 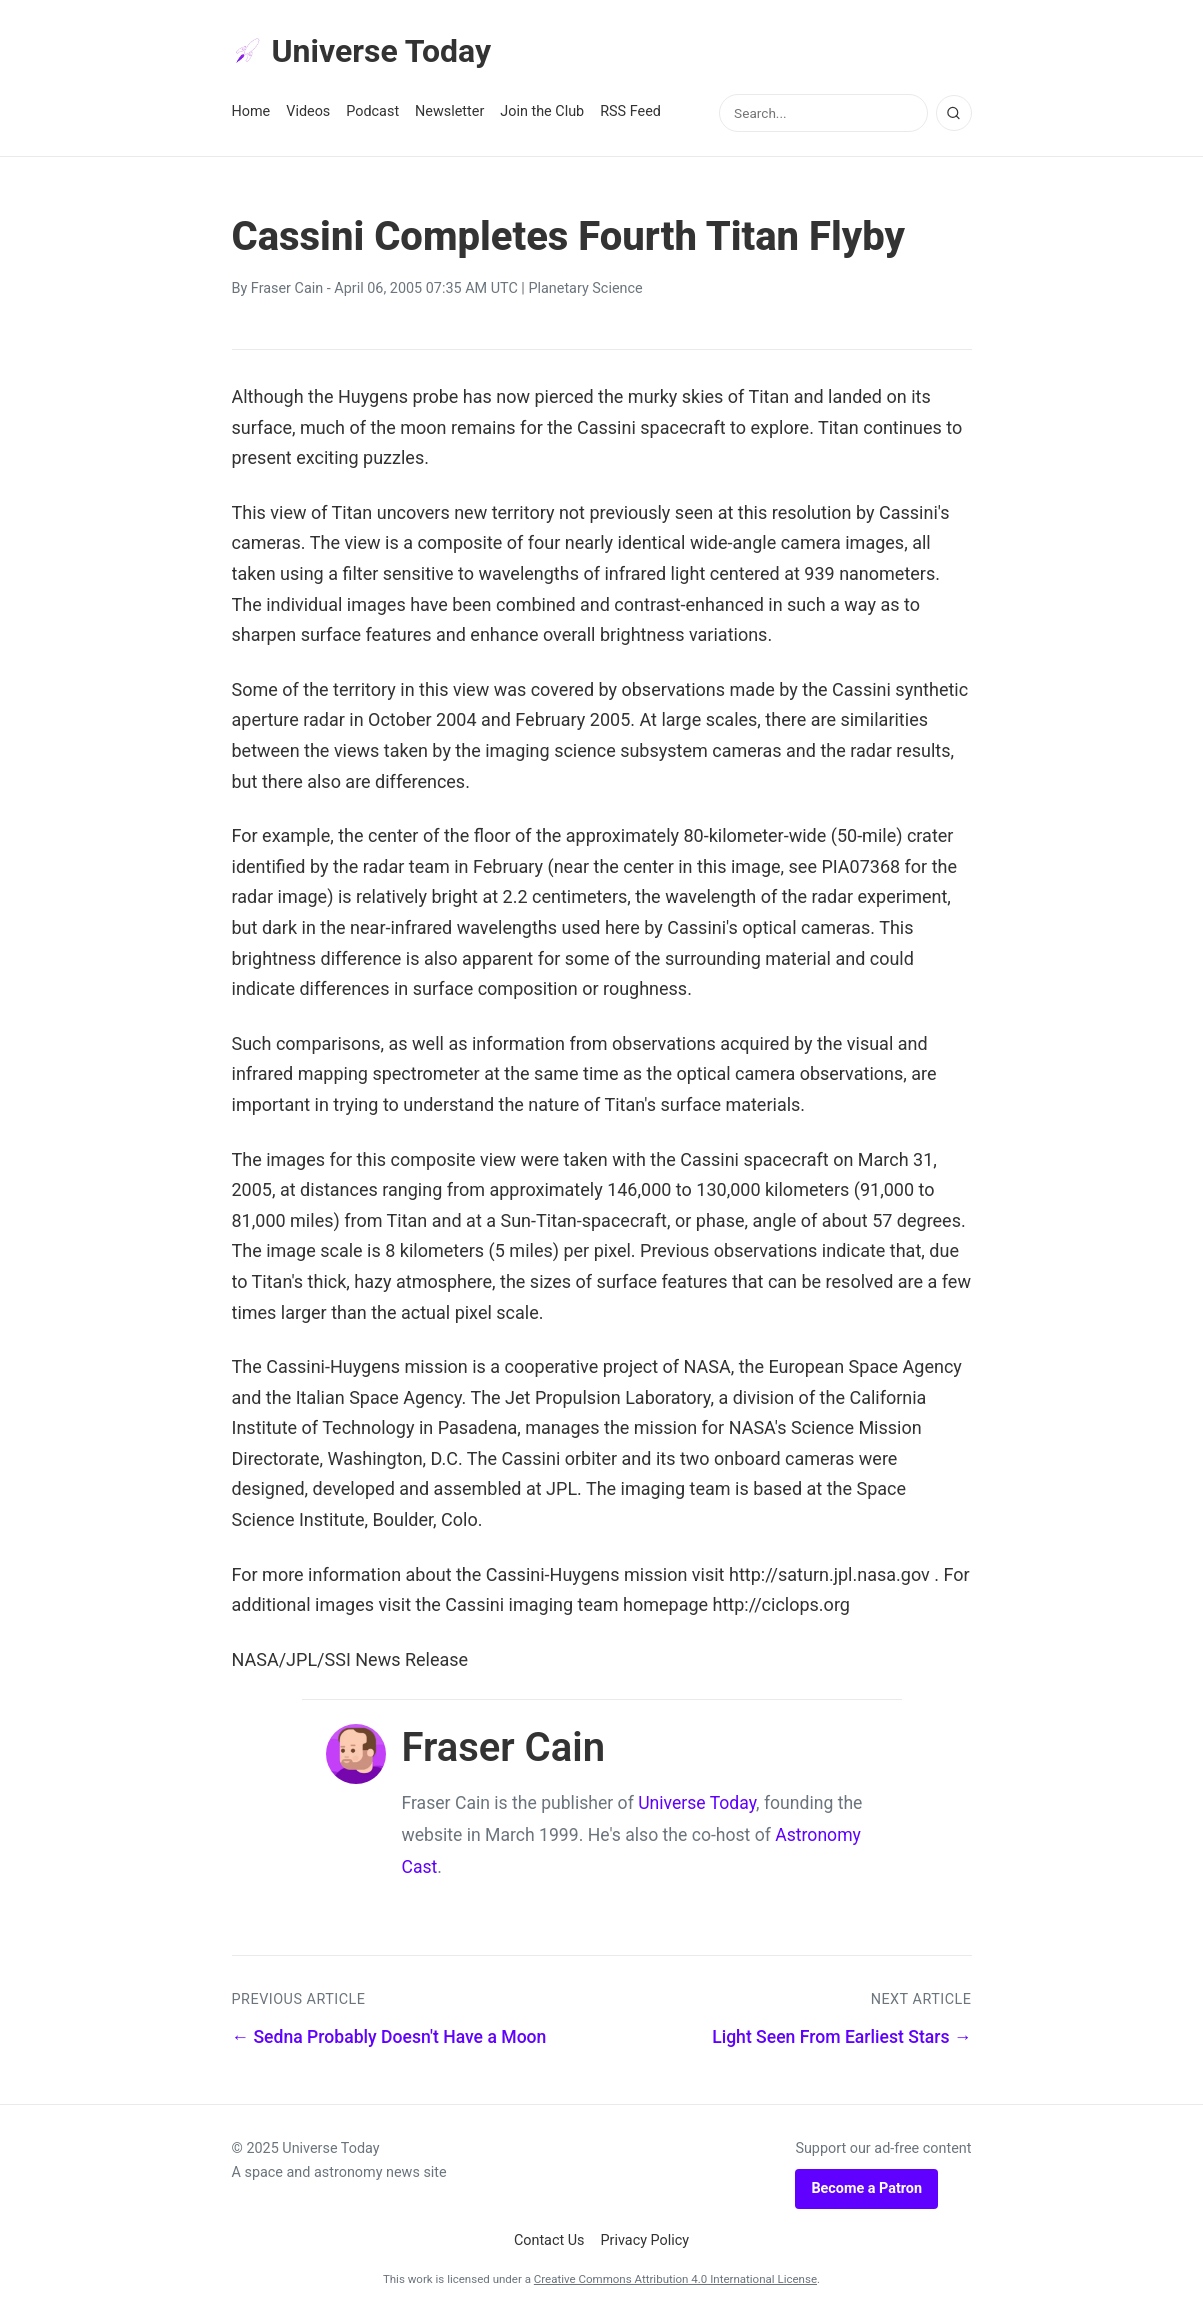 I want to click on RSS Feed, so click(x=630, y=111).